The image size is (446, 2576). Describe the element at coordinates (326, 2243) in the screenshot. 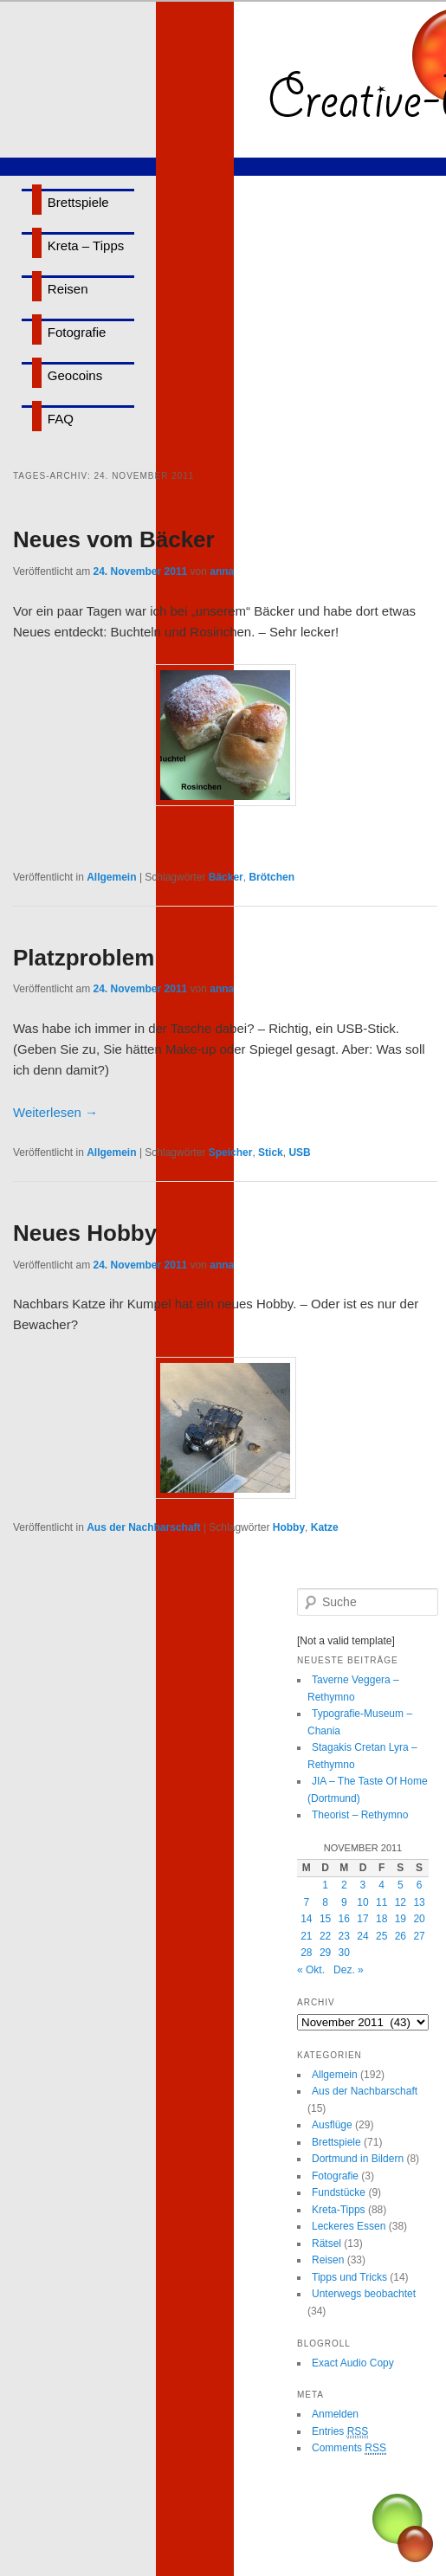

I see `Rätsel` at that location.